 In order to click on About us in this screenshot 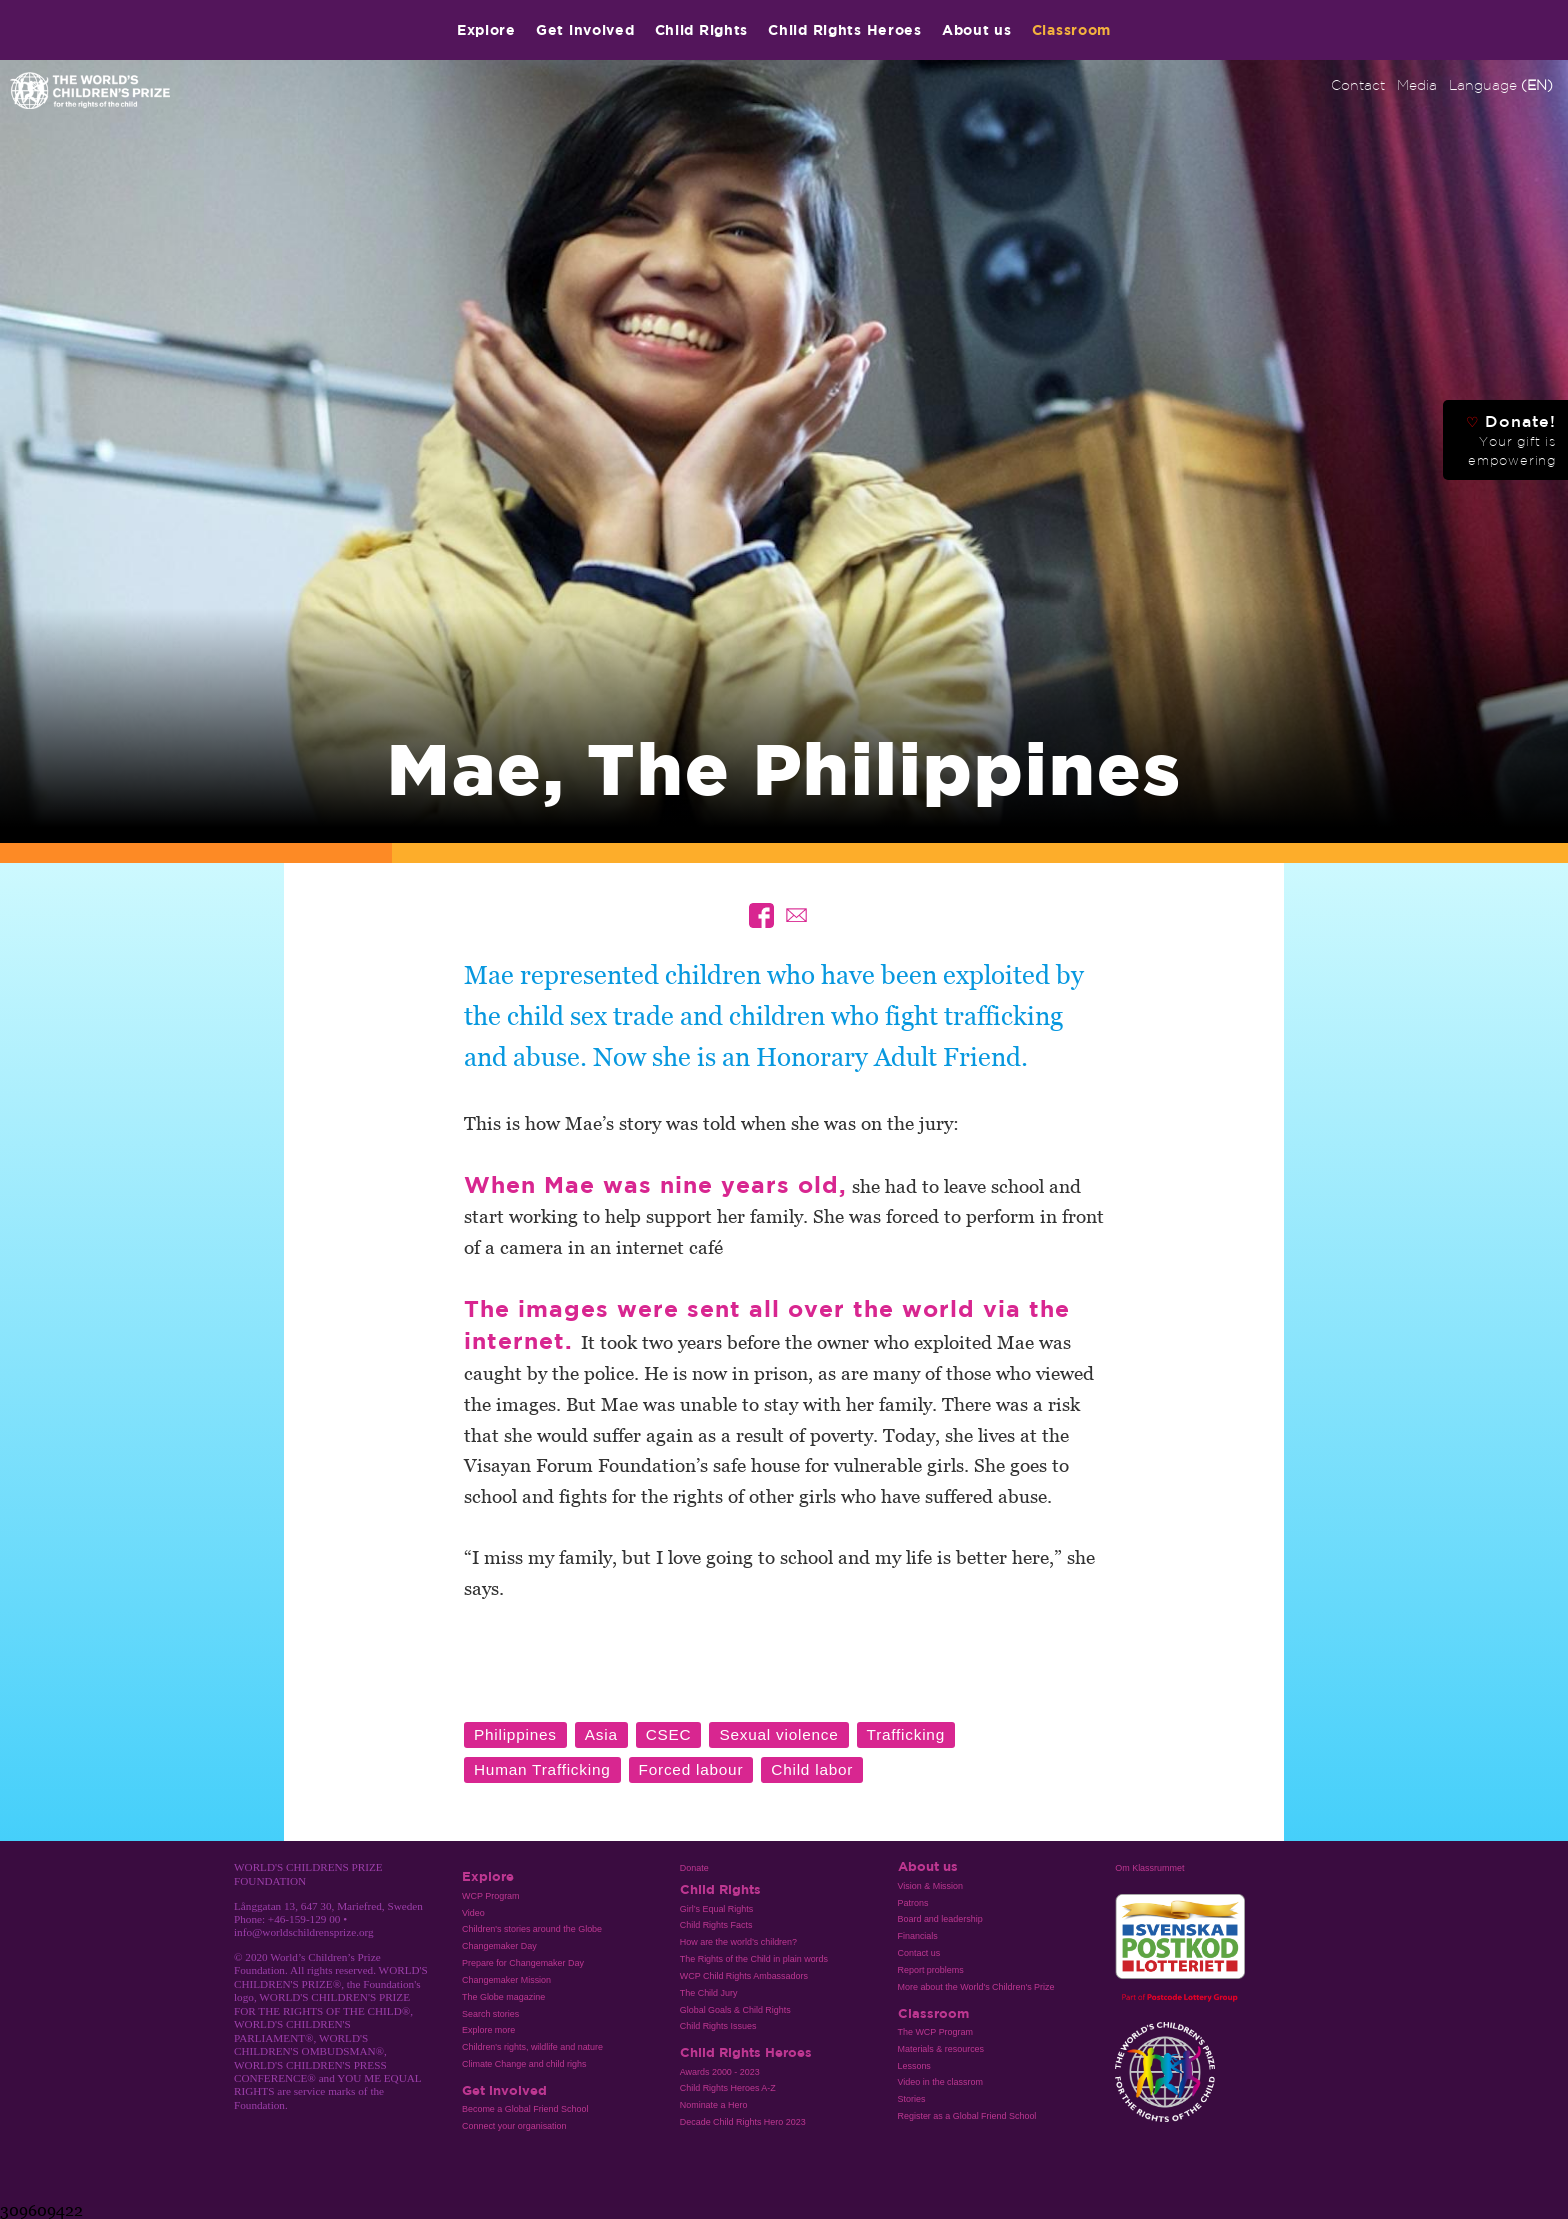, I will do `click(977, 29)`.